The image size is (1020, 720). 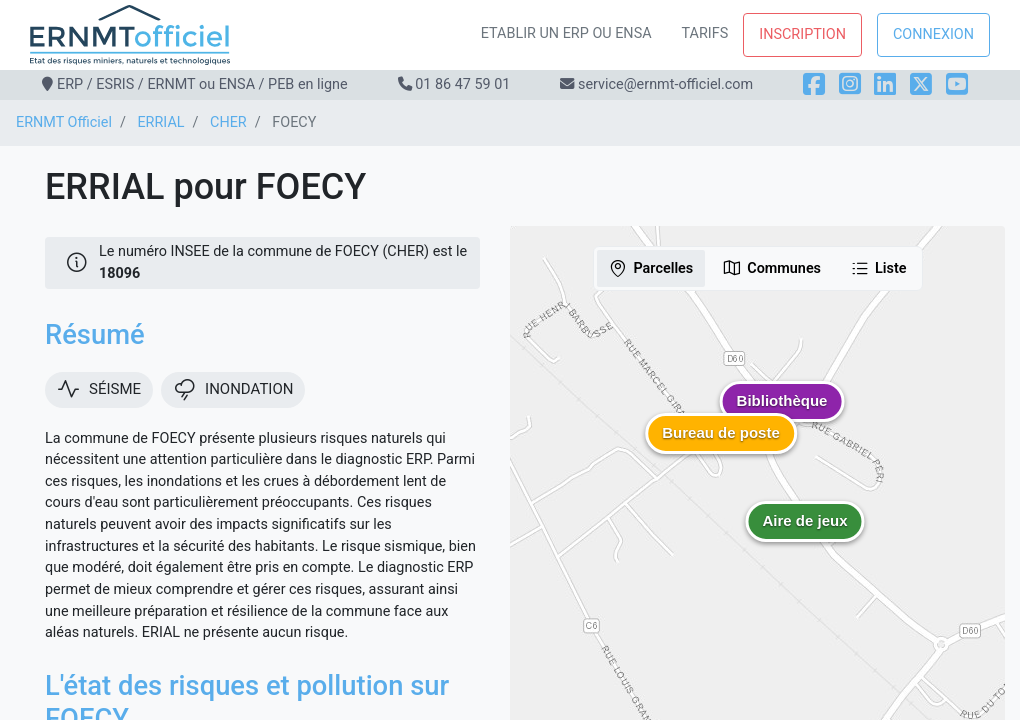 I want to click on [YouTube], so click(x=957, y=84).